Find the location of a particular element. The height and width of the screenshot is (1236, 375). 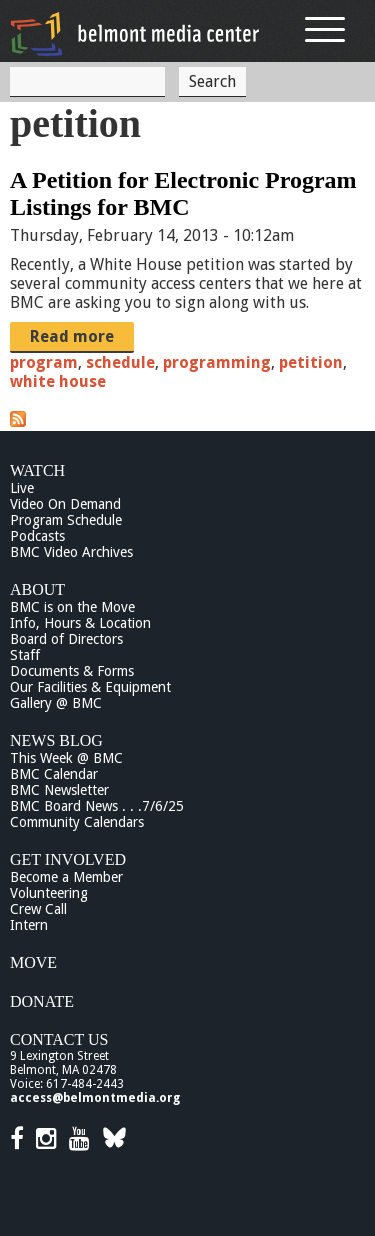

program is located at coordinates (44, 362).